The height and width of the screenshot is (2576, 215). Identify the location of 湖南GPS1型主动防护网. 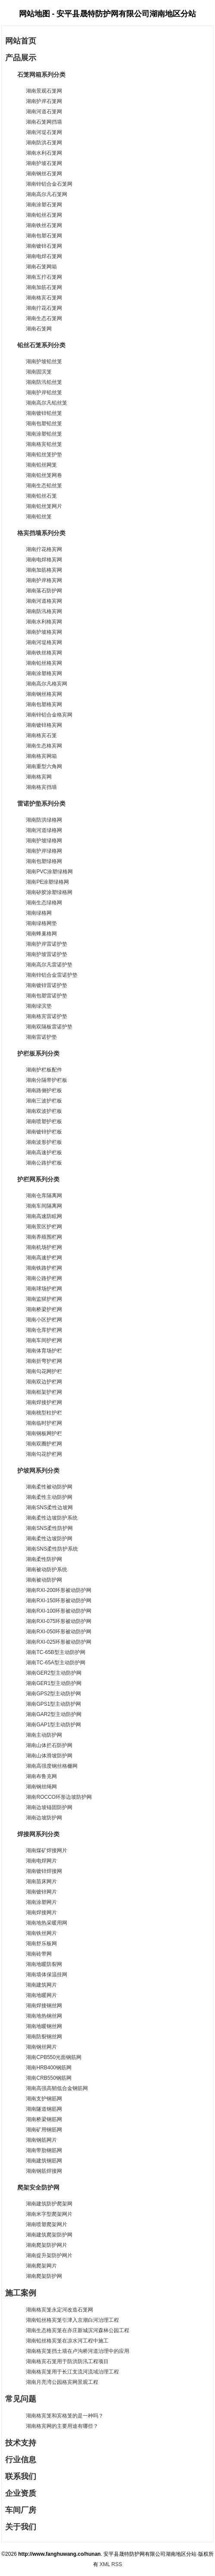
(53, 1704).